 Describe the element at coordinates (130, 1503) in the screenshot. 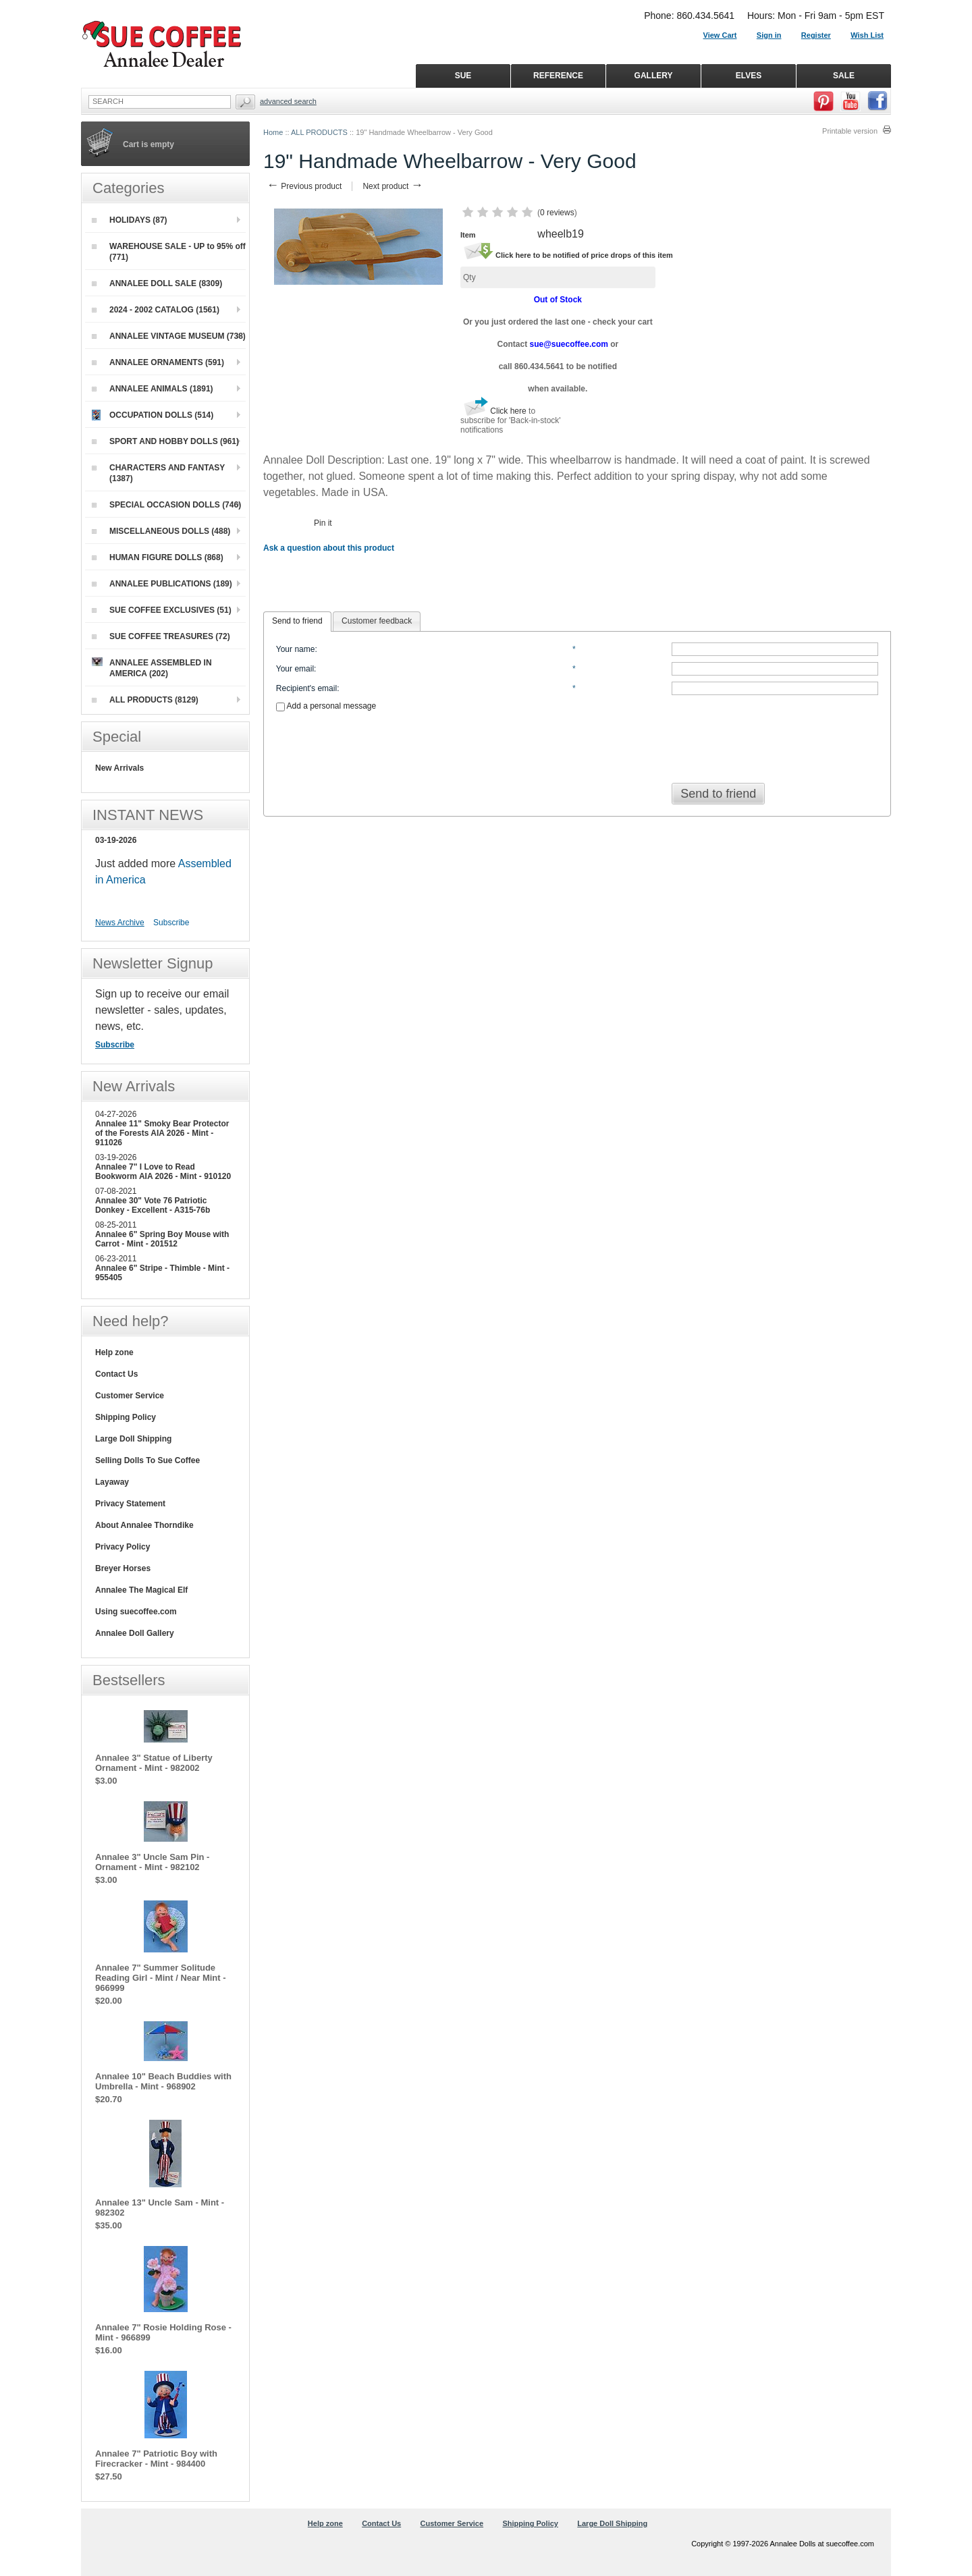

I see `Privacy Statement` at that location.